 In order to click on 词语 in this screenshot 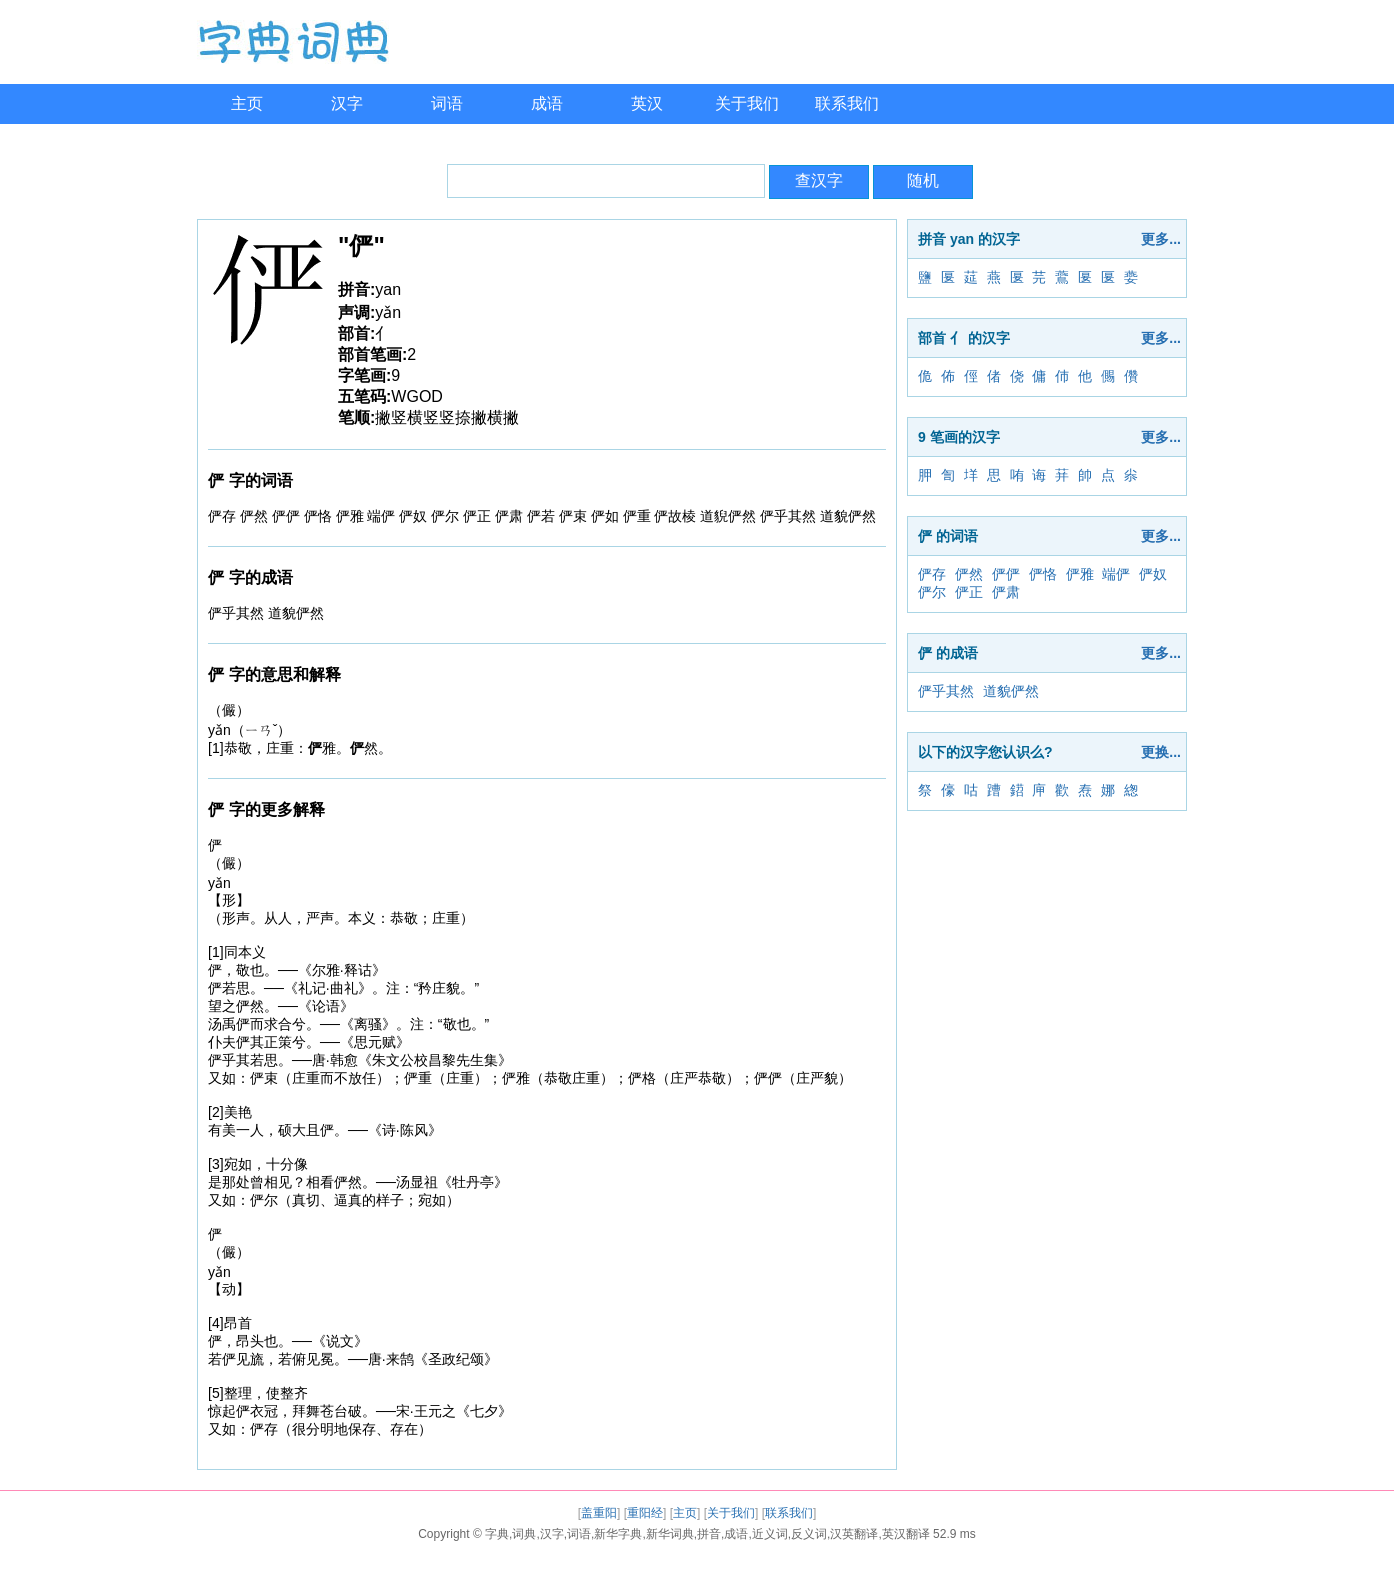, I will do `click(447, 103)`.